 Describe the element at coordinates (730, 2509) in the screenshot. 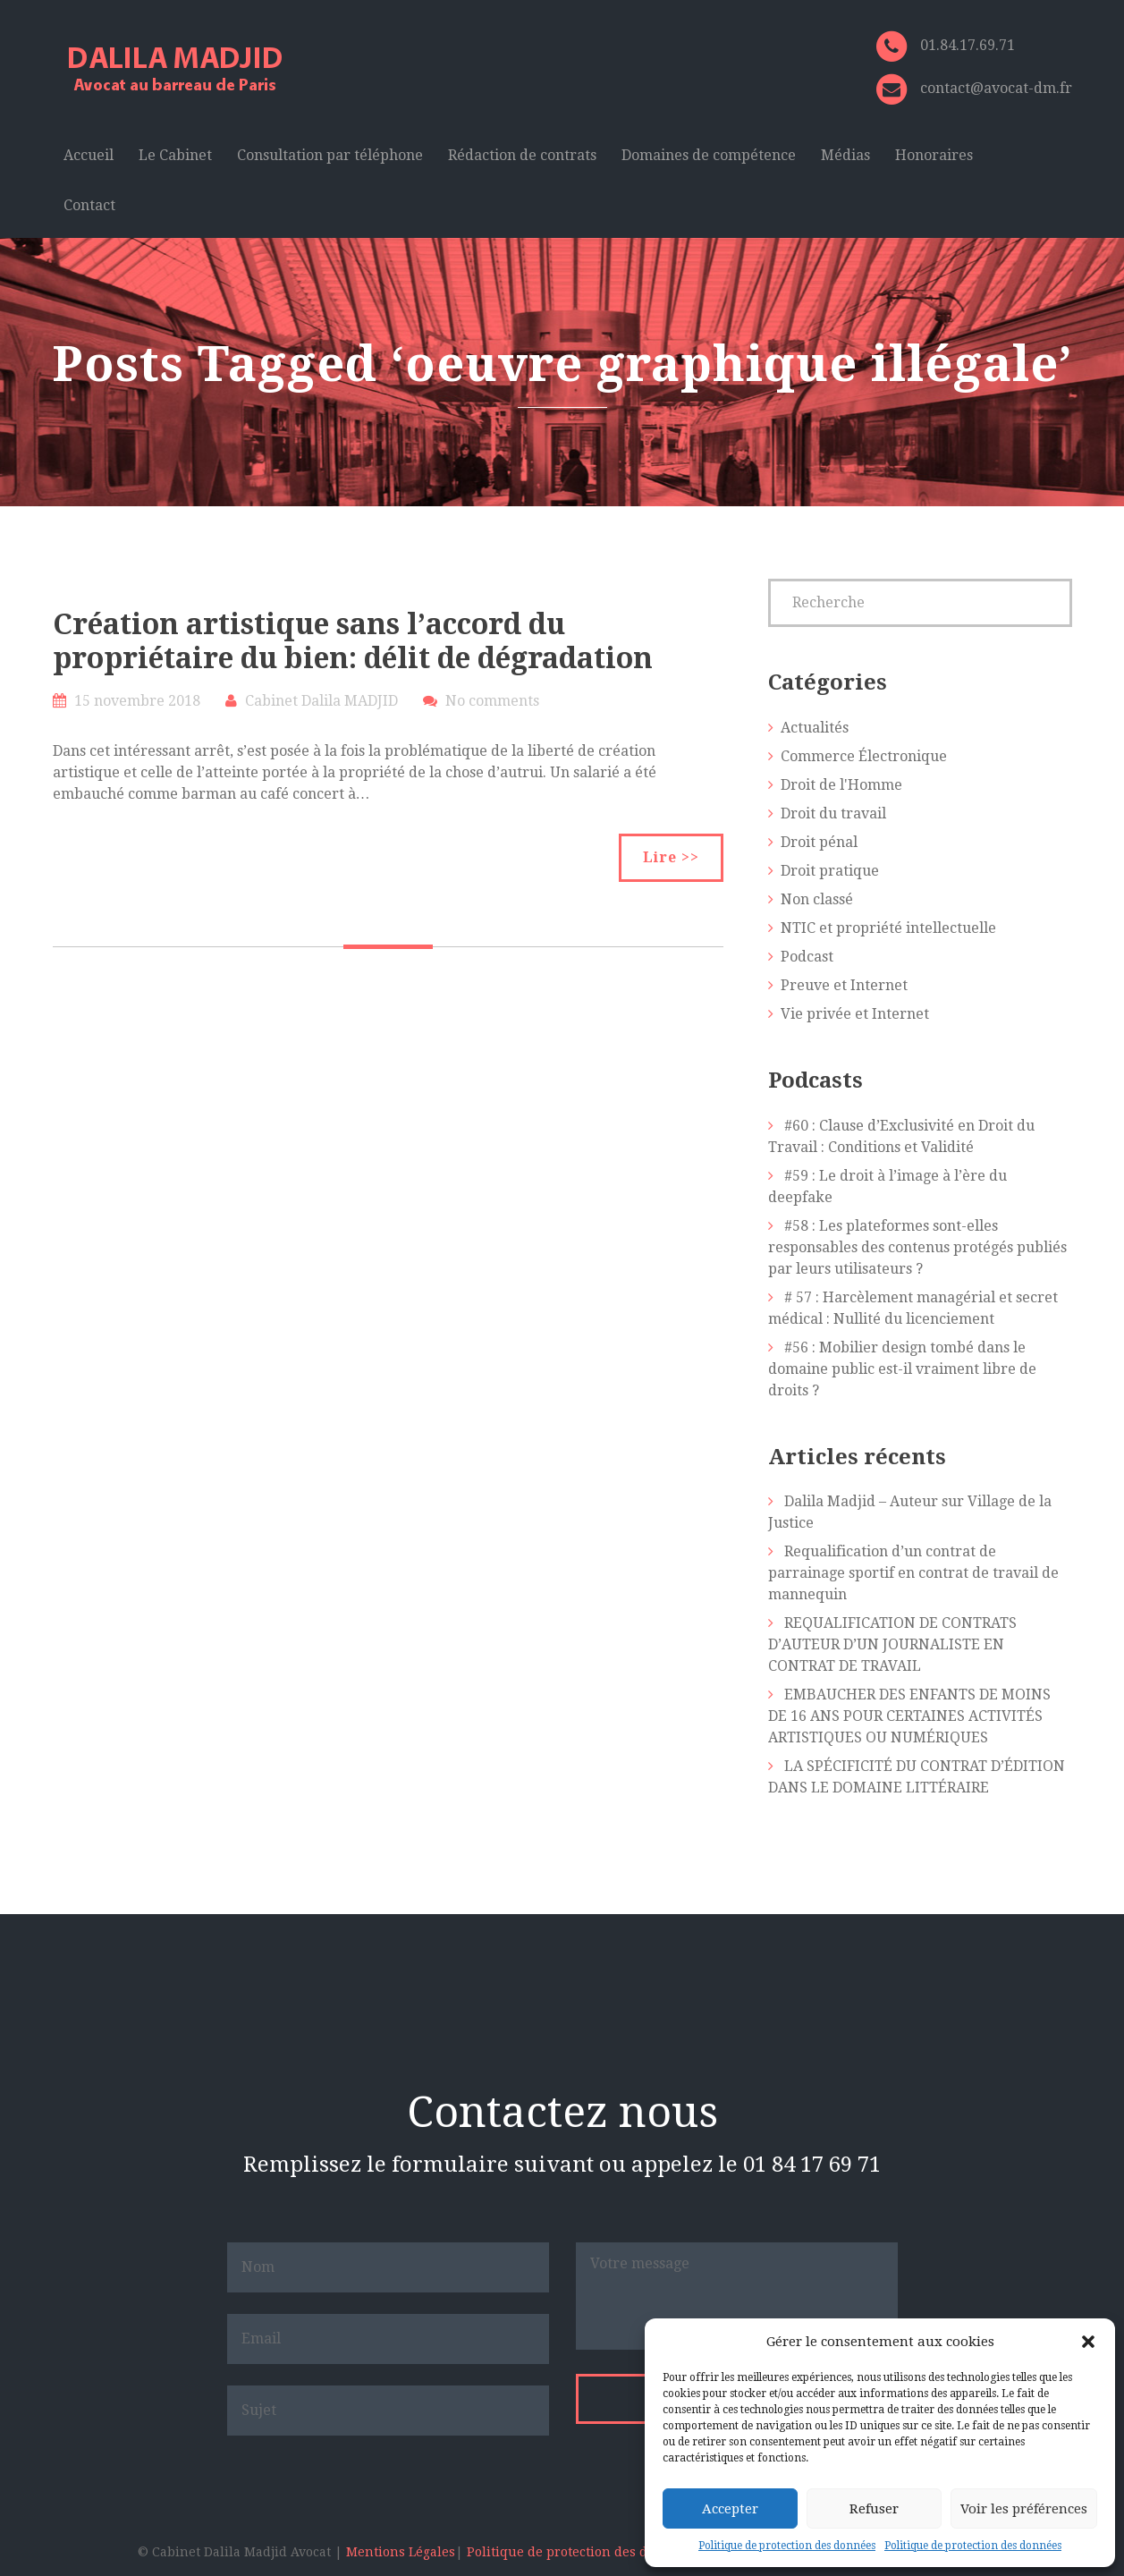

I see `Accepter` at that location.